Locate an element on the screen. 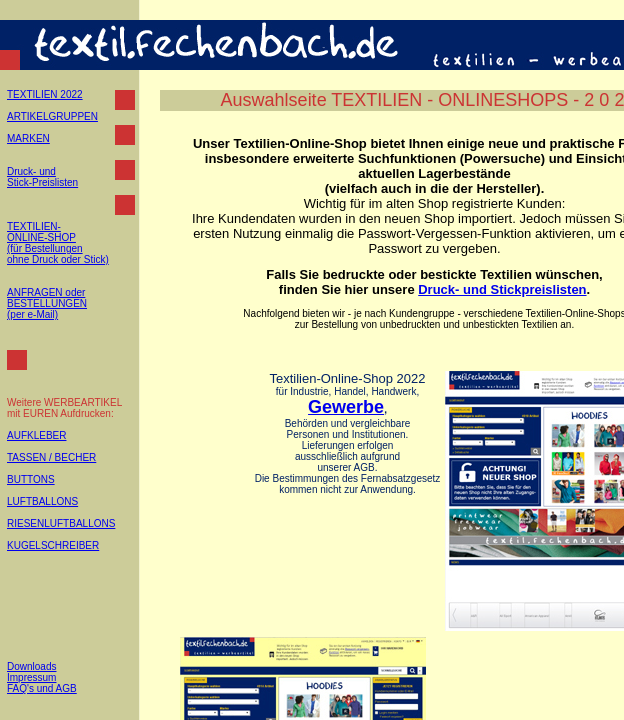 This screenshot has width=624, height=720. BUTTONS is located at coordinates (31, 479).